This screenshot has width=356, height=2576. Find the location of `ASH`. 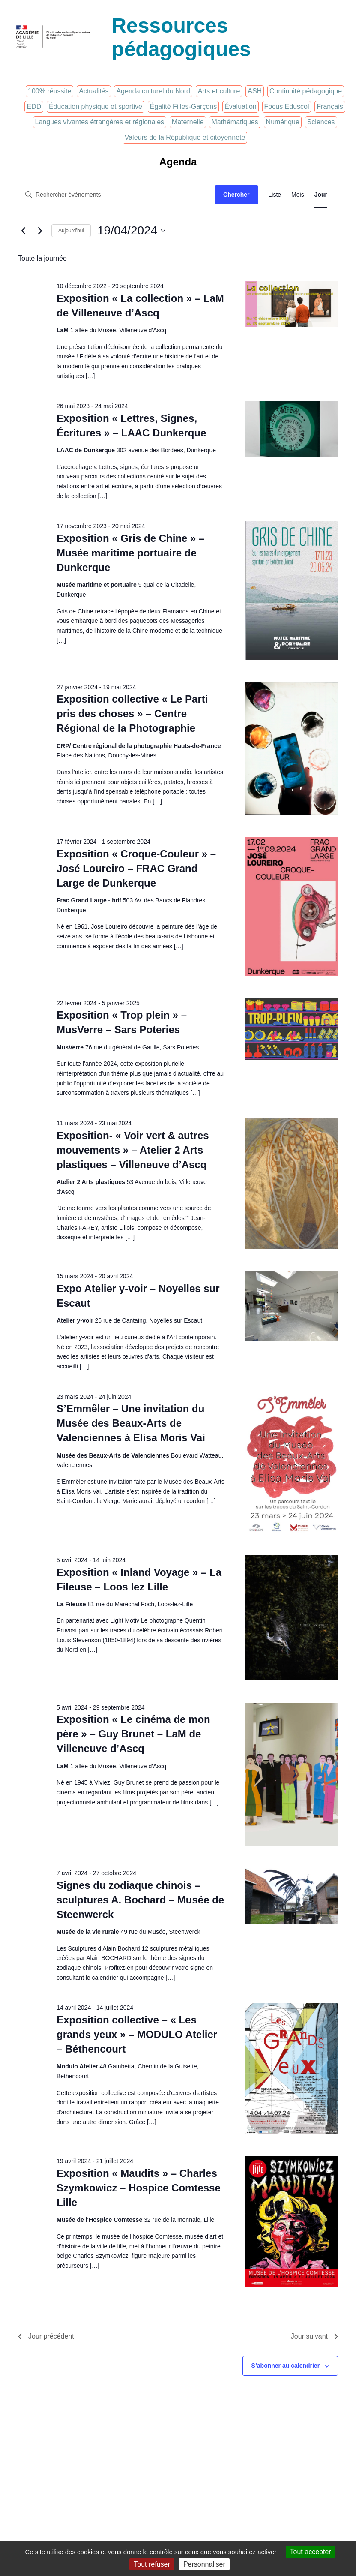

ASH is located at coordinates (255, 91).